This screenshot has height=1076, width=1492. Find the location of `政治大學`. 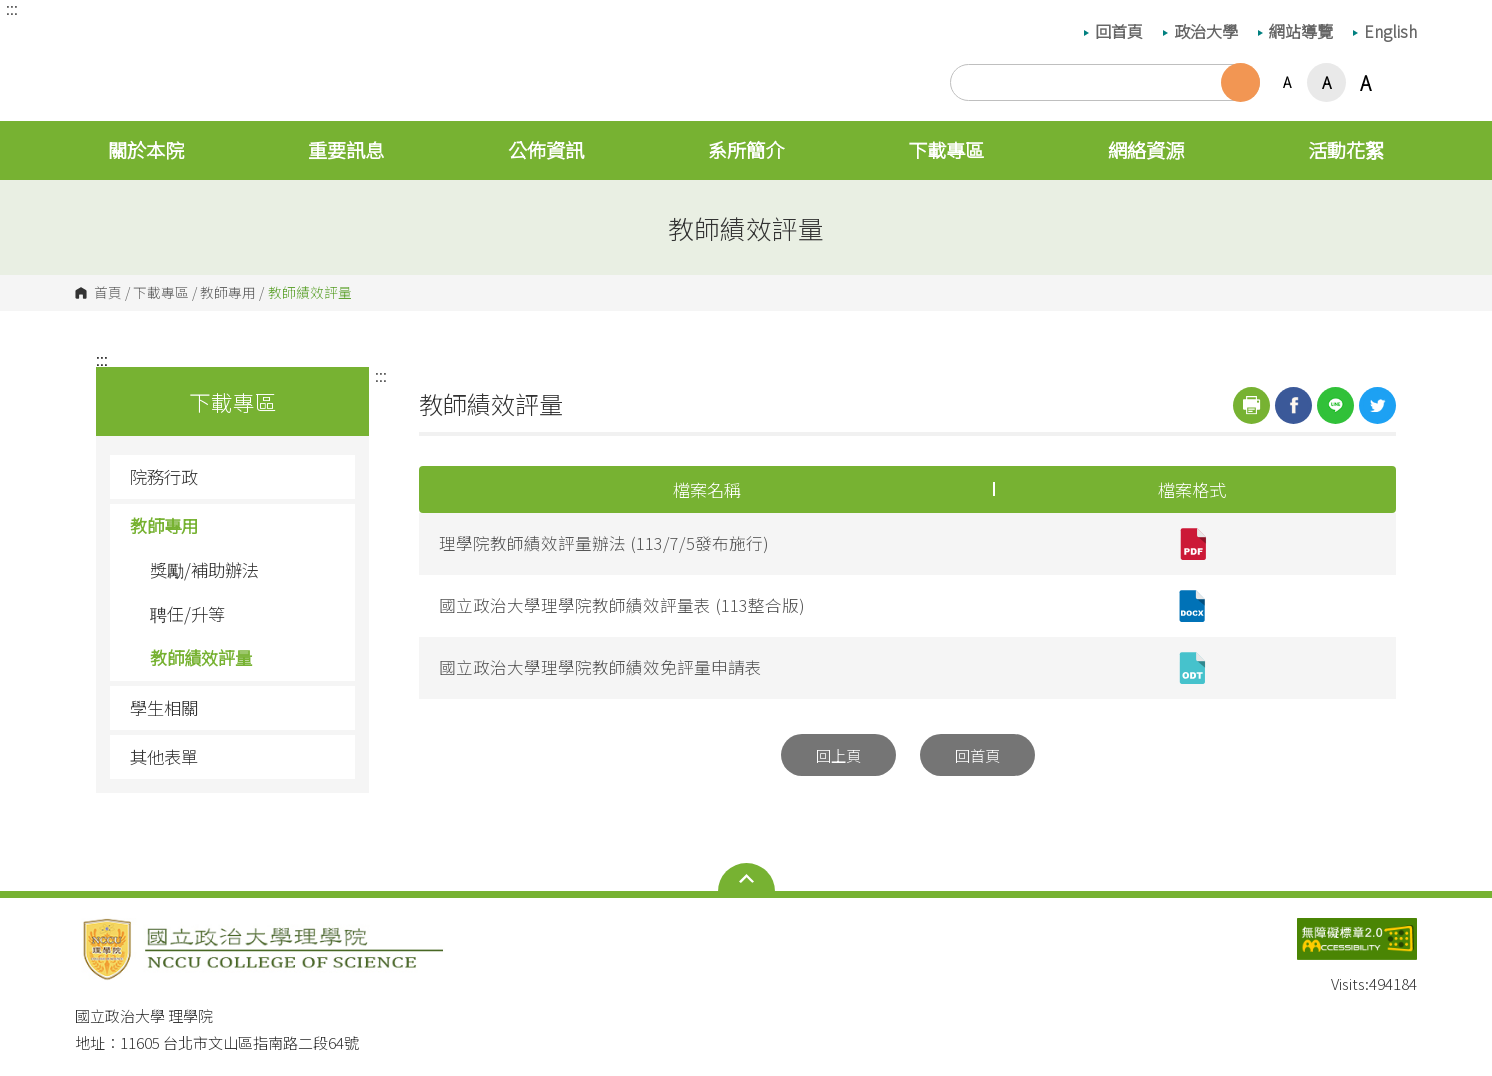

政治大學 is located at coordinates (1200, 31).